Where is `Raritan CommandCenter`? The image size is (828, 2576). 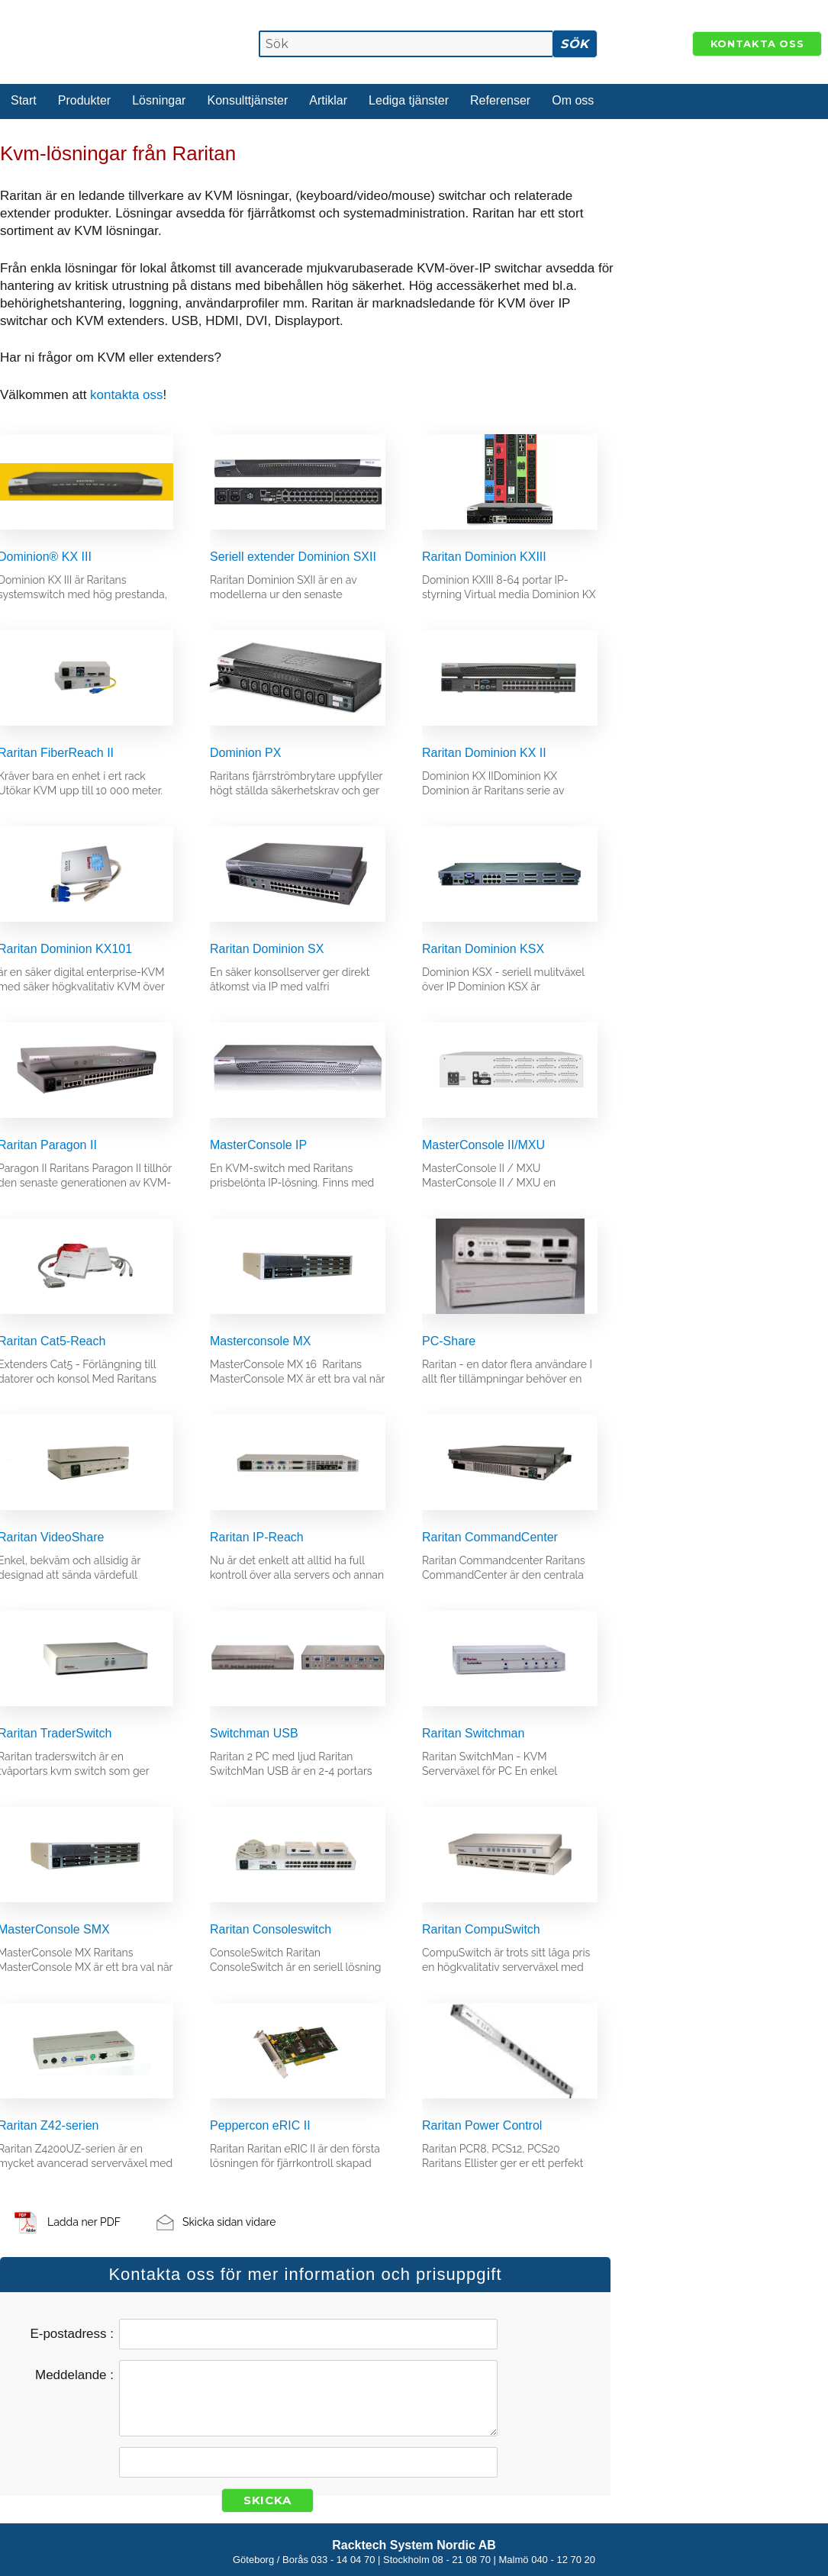
Raritan CommandCenter is located at coordinates (490, 1537).